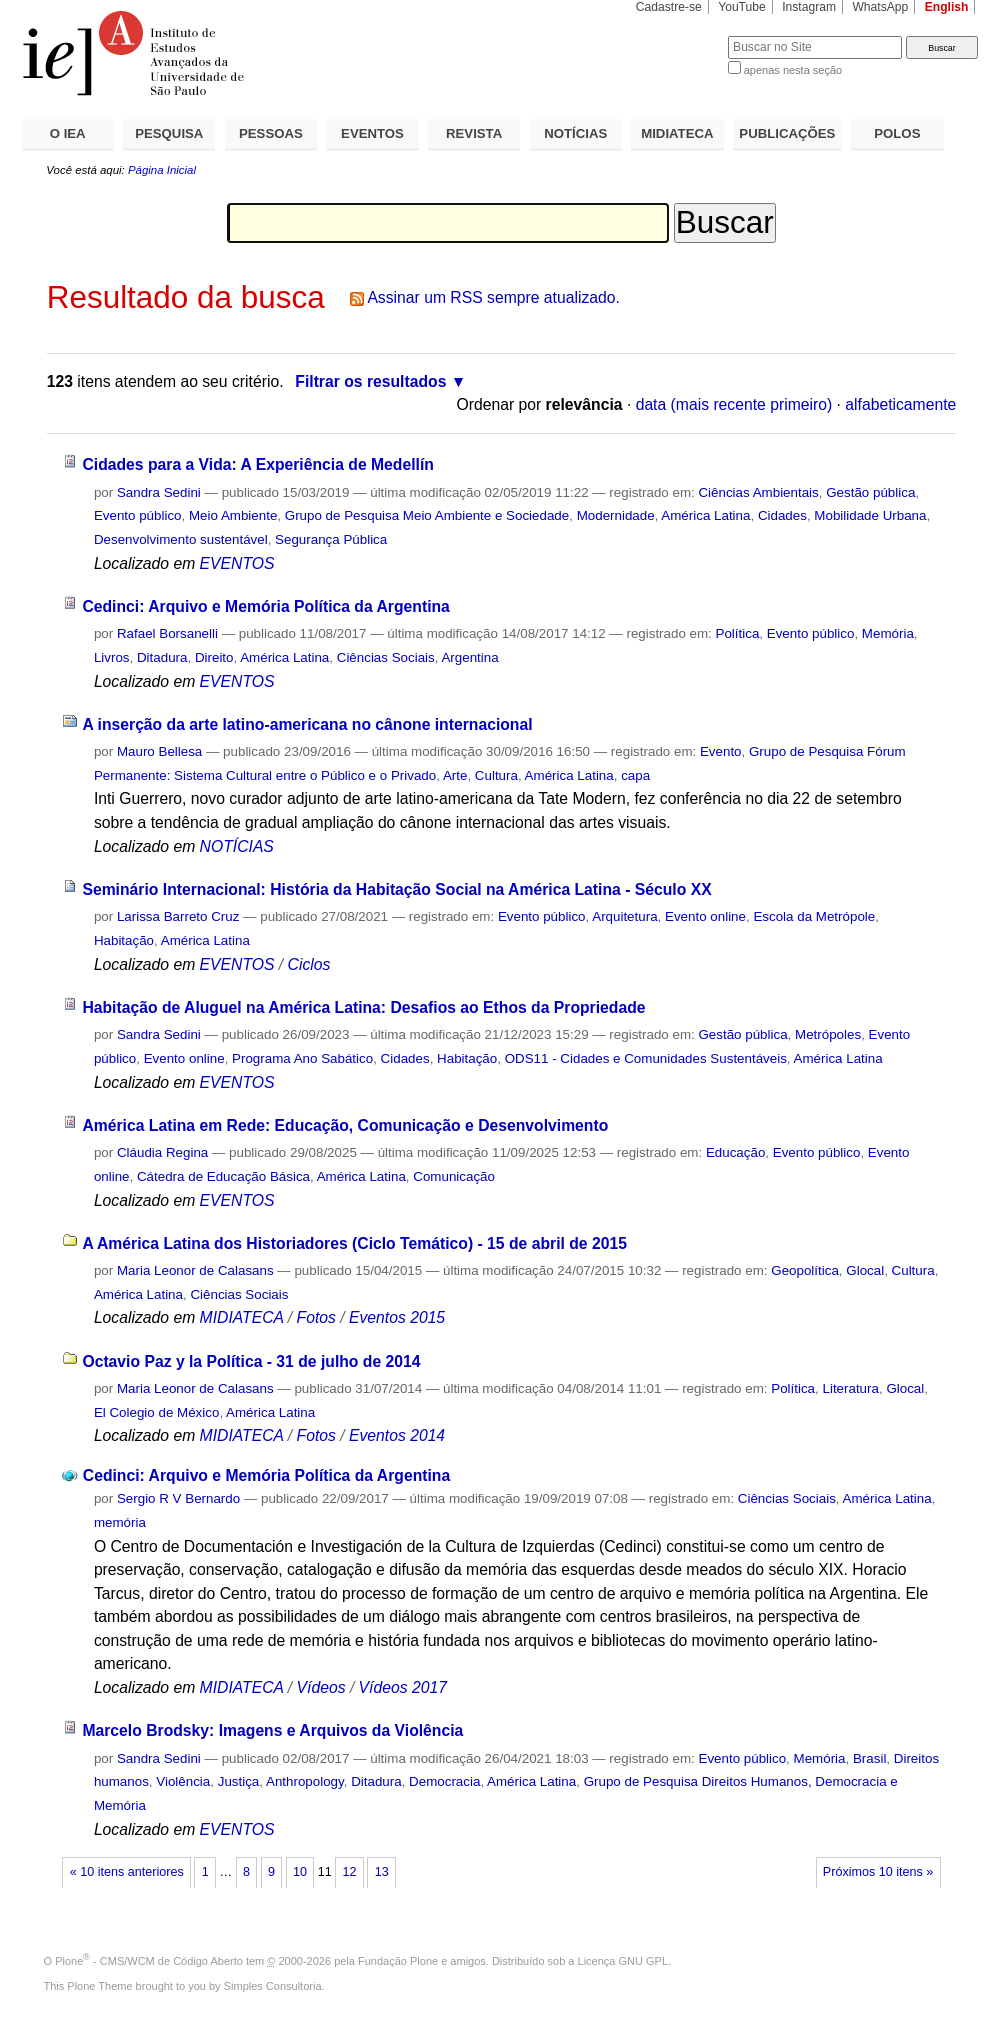 This screenshot has width=1003, height=2025. What do you see at coordinates (669, 7) in the screenshot?
I see `Cadastre-se` at bounding box center [669, 7].